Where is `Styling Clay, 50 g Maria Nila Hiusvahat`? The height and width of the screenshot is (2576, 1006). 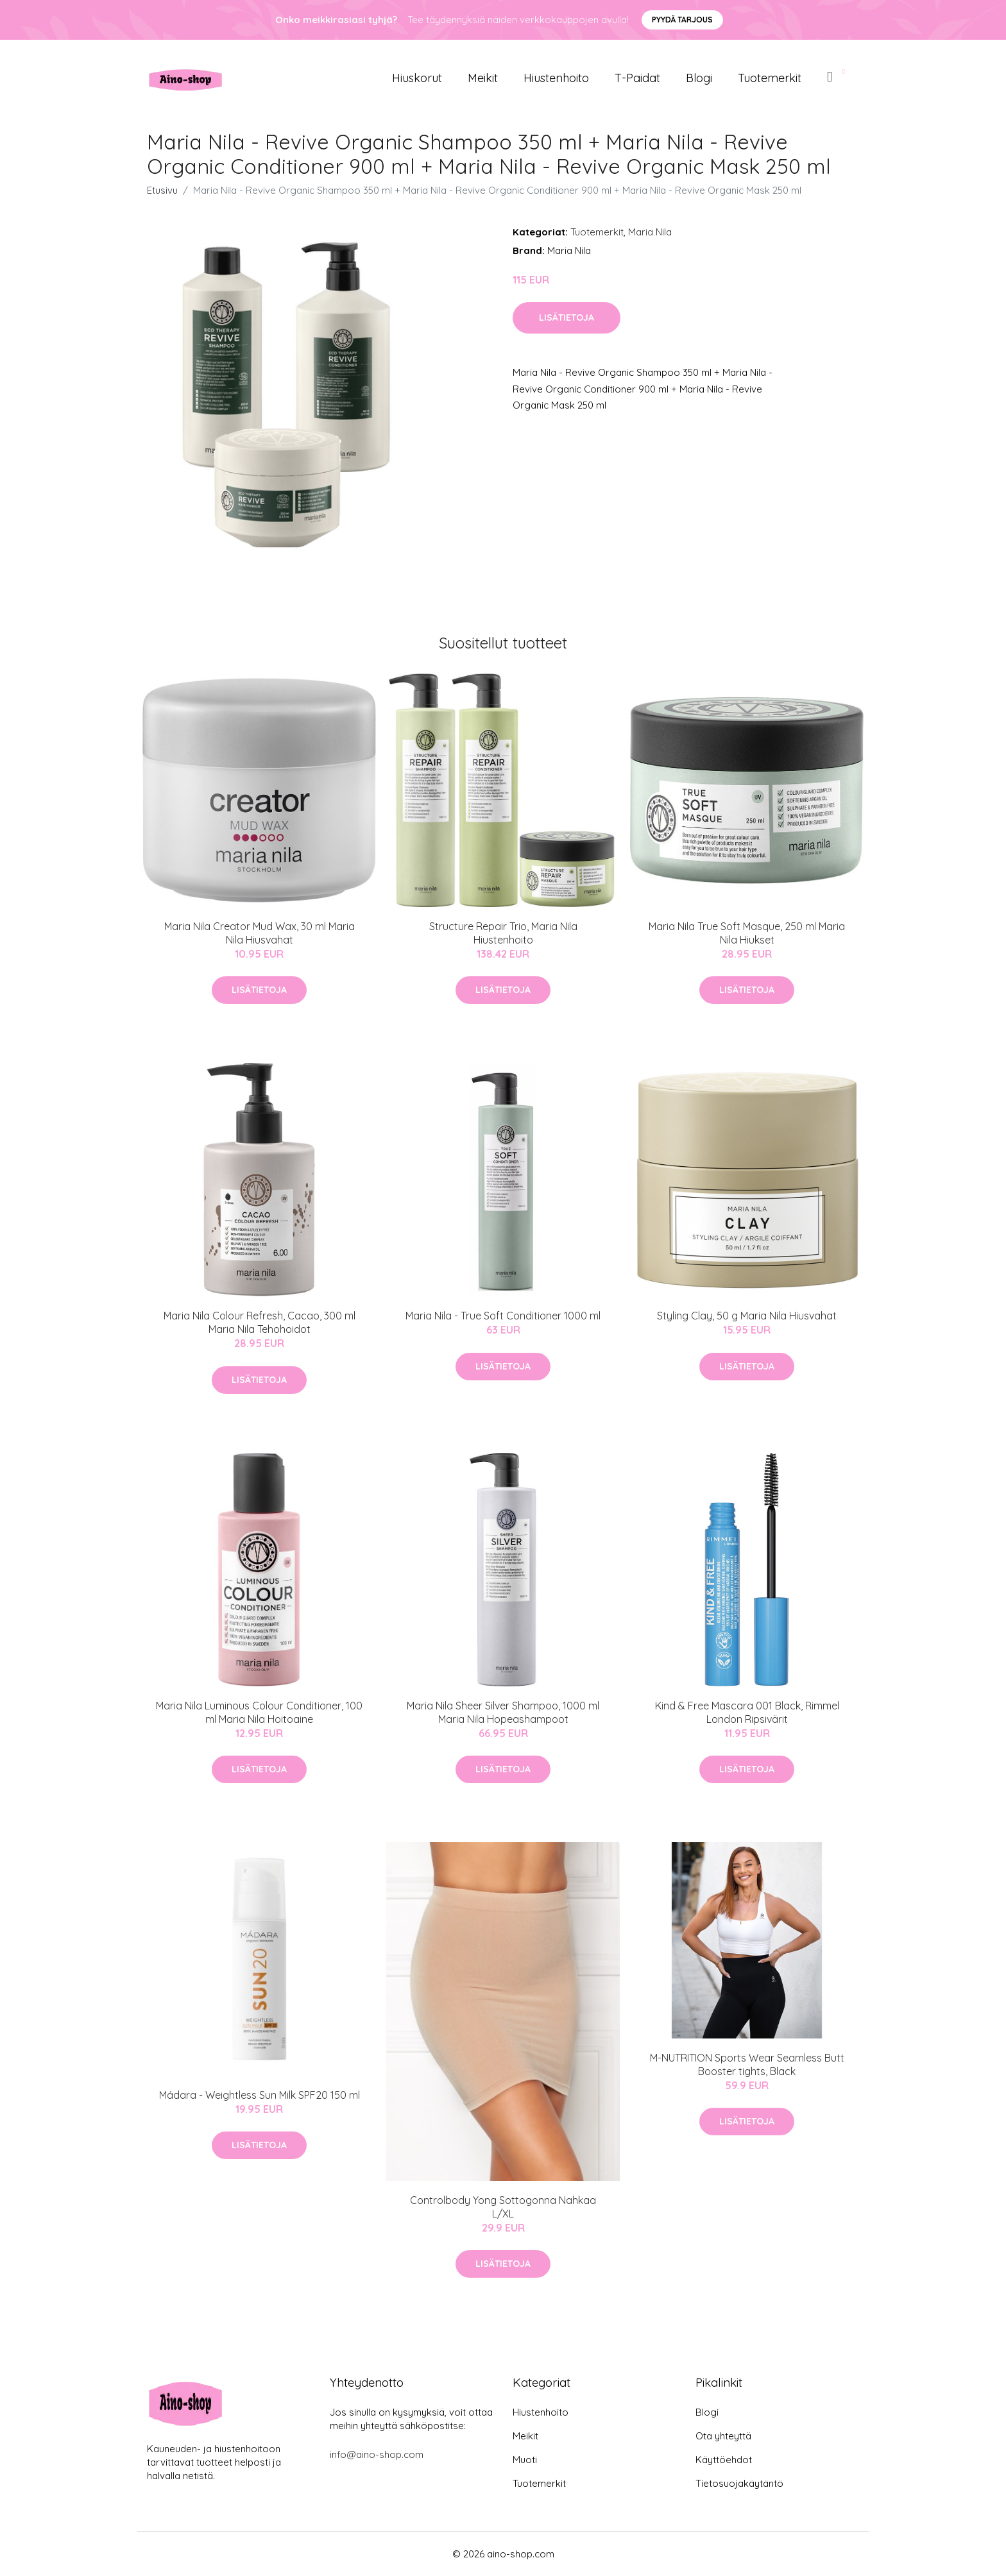 Styling Clay, 50 g Maria Nila Hiusvahat is located at coordinates (747, 1315).